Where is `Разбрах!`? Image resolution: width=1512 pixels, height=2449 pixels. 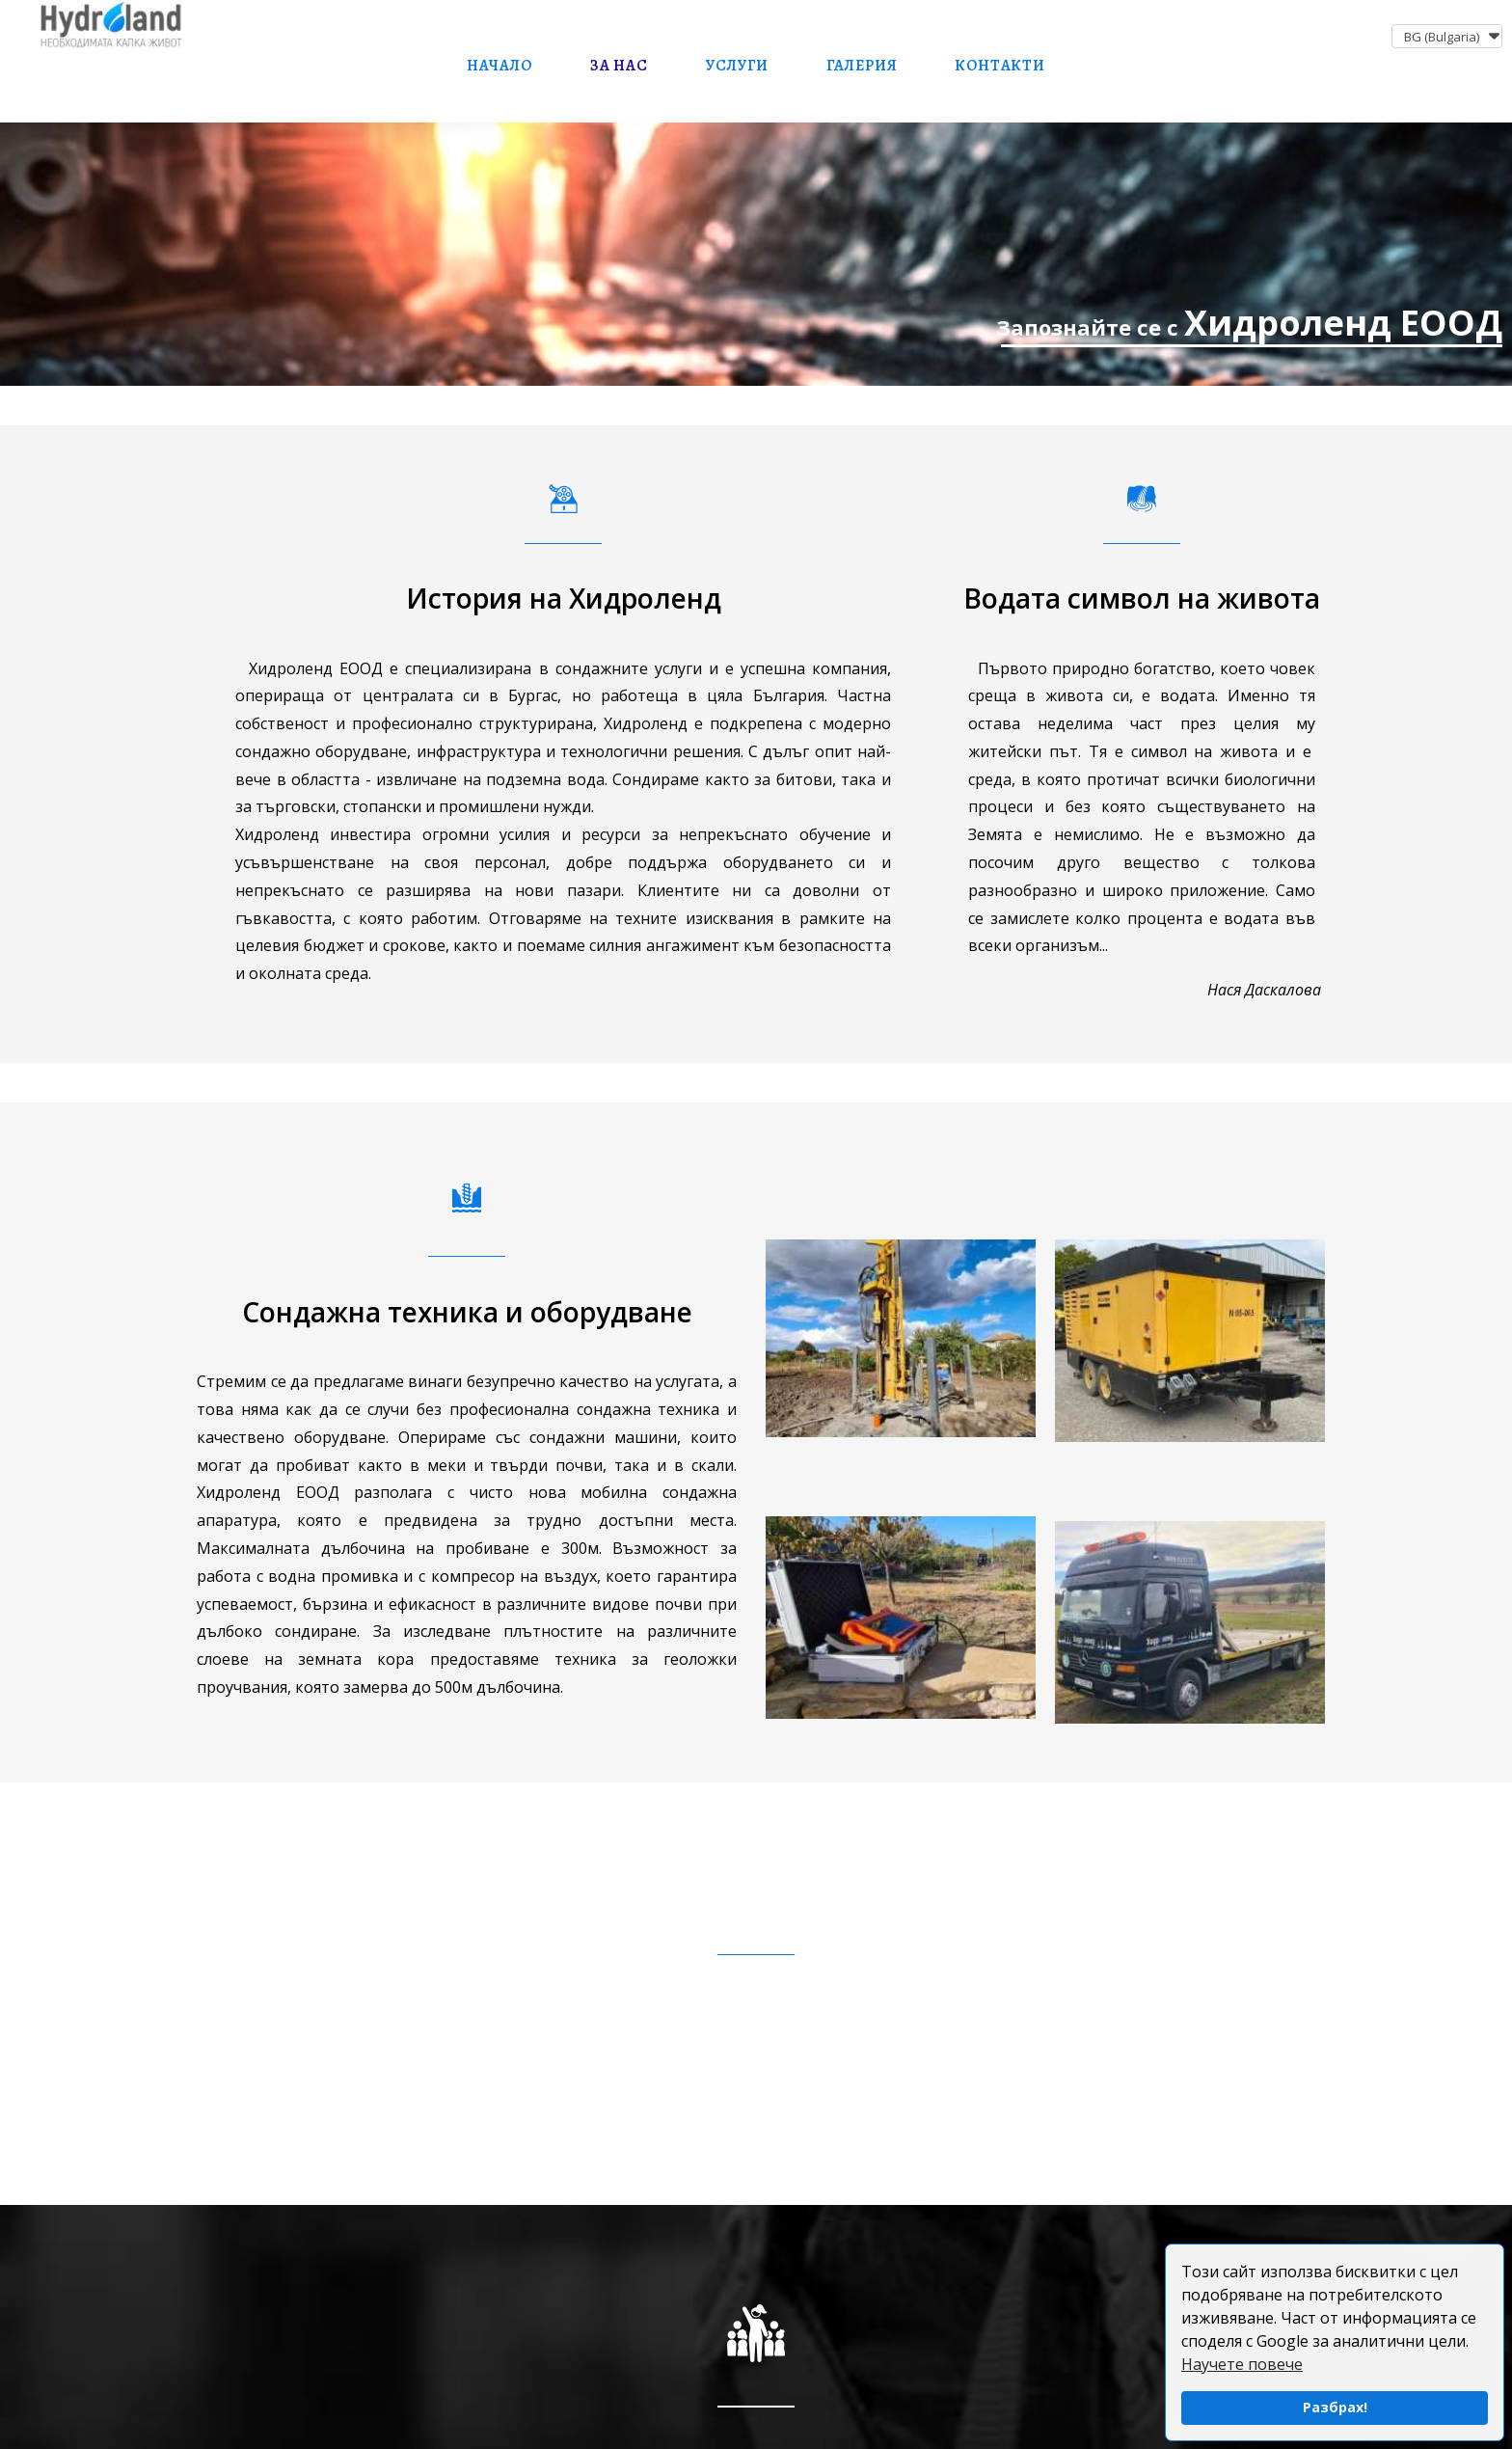
Разбрах! is located at coordinates (1335, 2407).